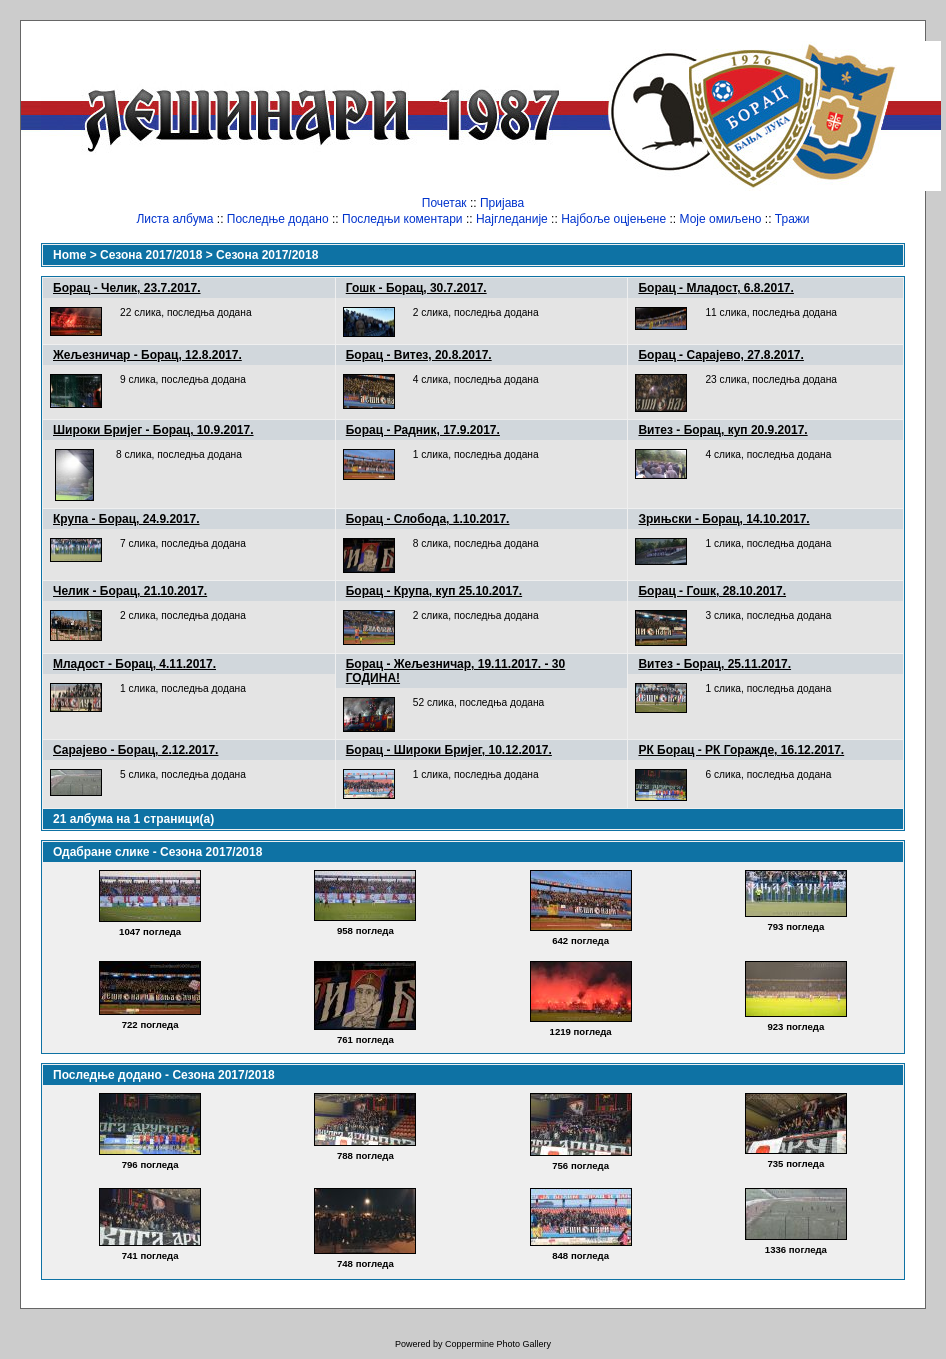 This screenshot has width=946, height=1359. Describe the element at coordinates (712, 591) in the screenshot. I see `Борац - Гошк, 28.10.2017.` at that location.